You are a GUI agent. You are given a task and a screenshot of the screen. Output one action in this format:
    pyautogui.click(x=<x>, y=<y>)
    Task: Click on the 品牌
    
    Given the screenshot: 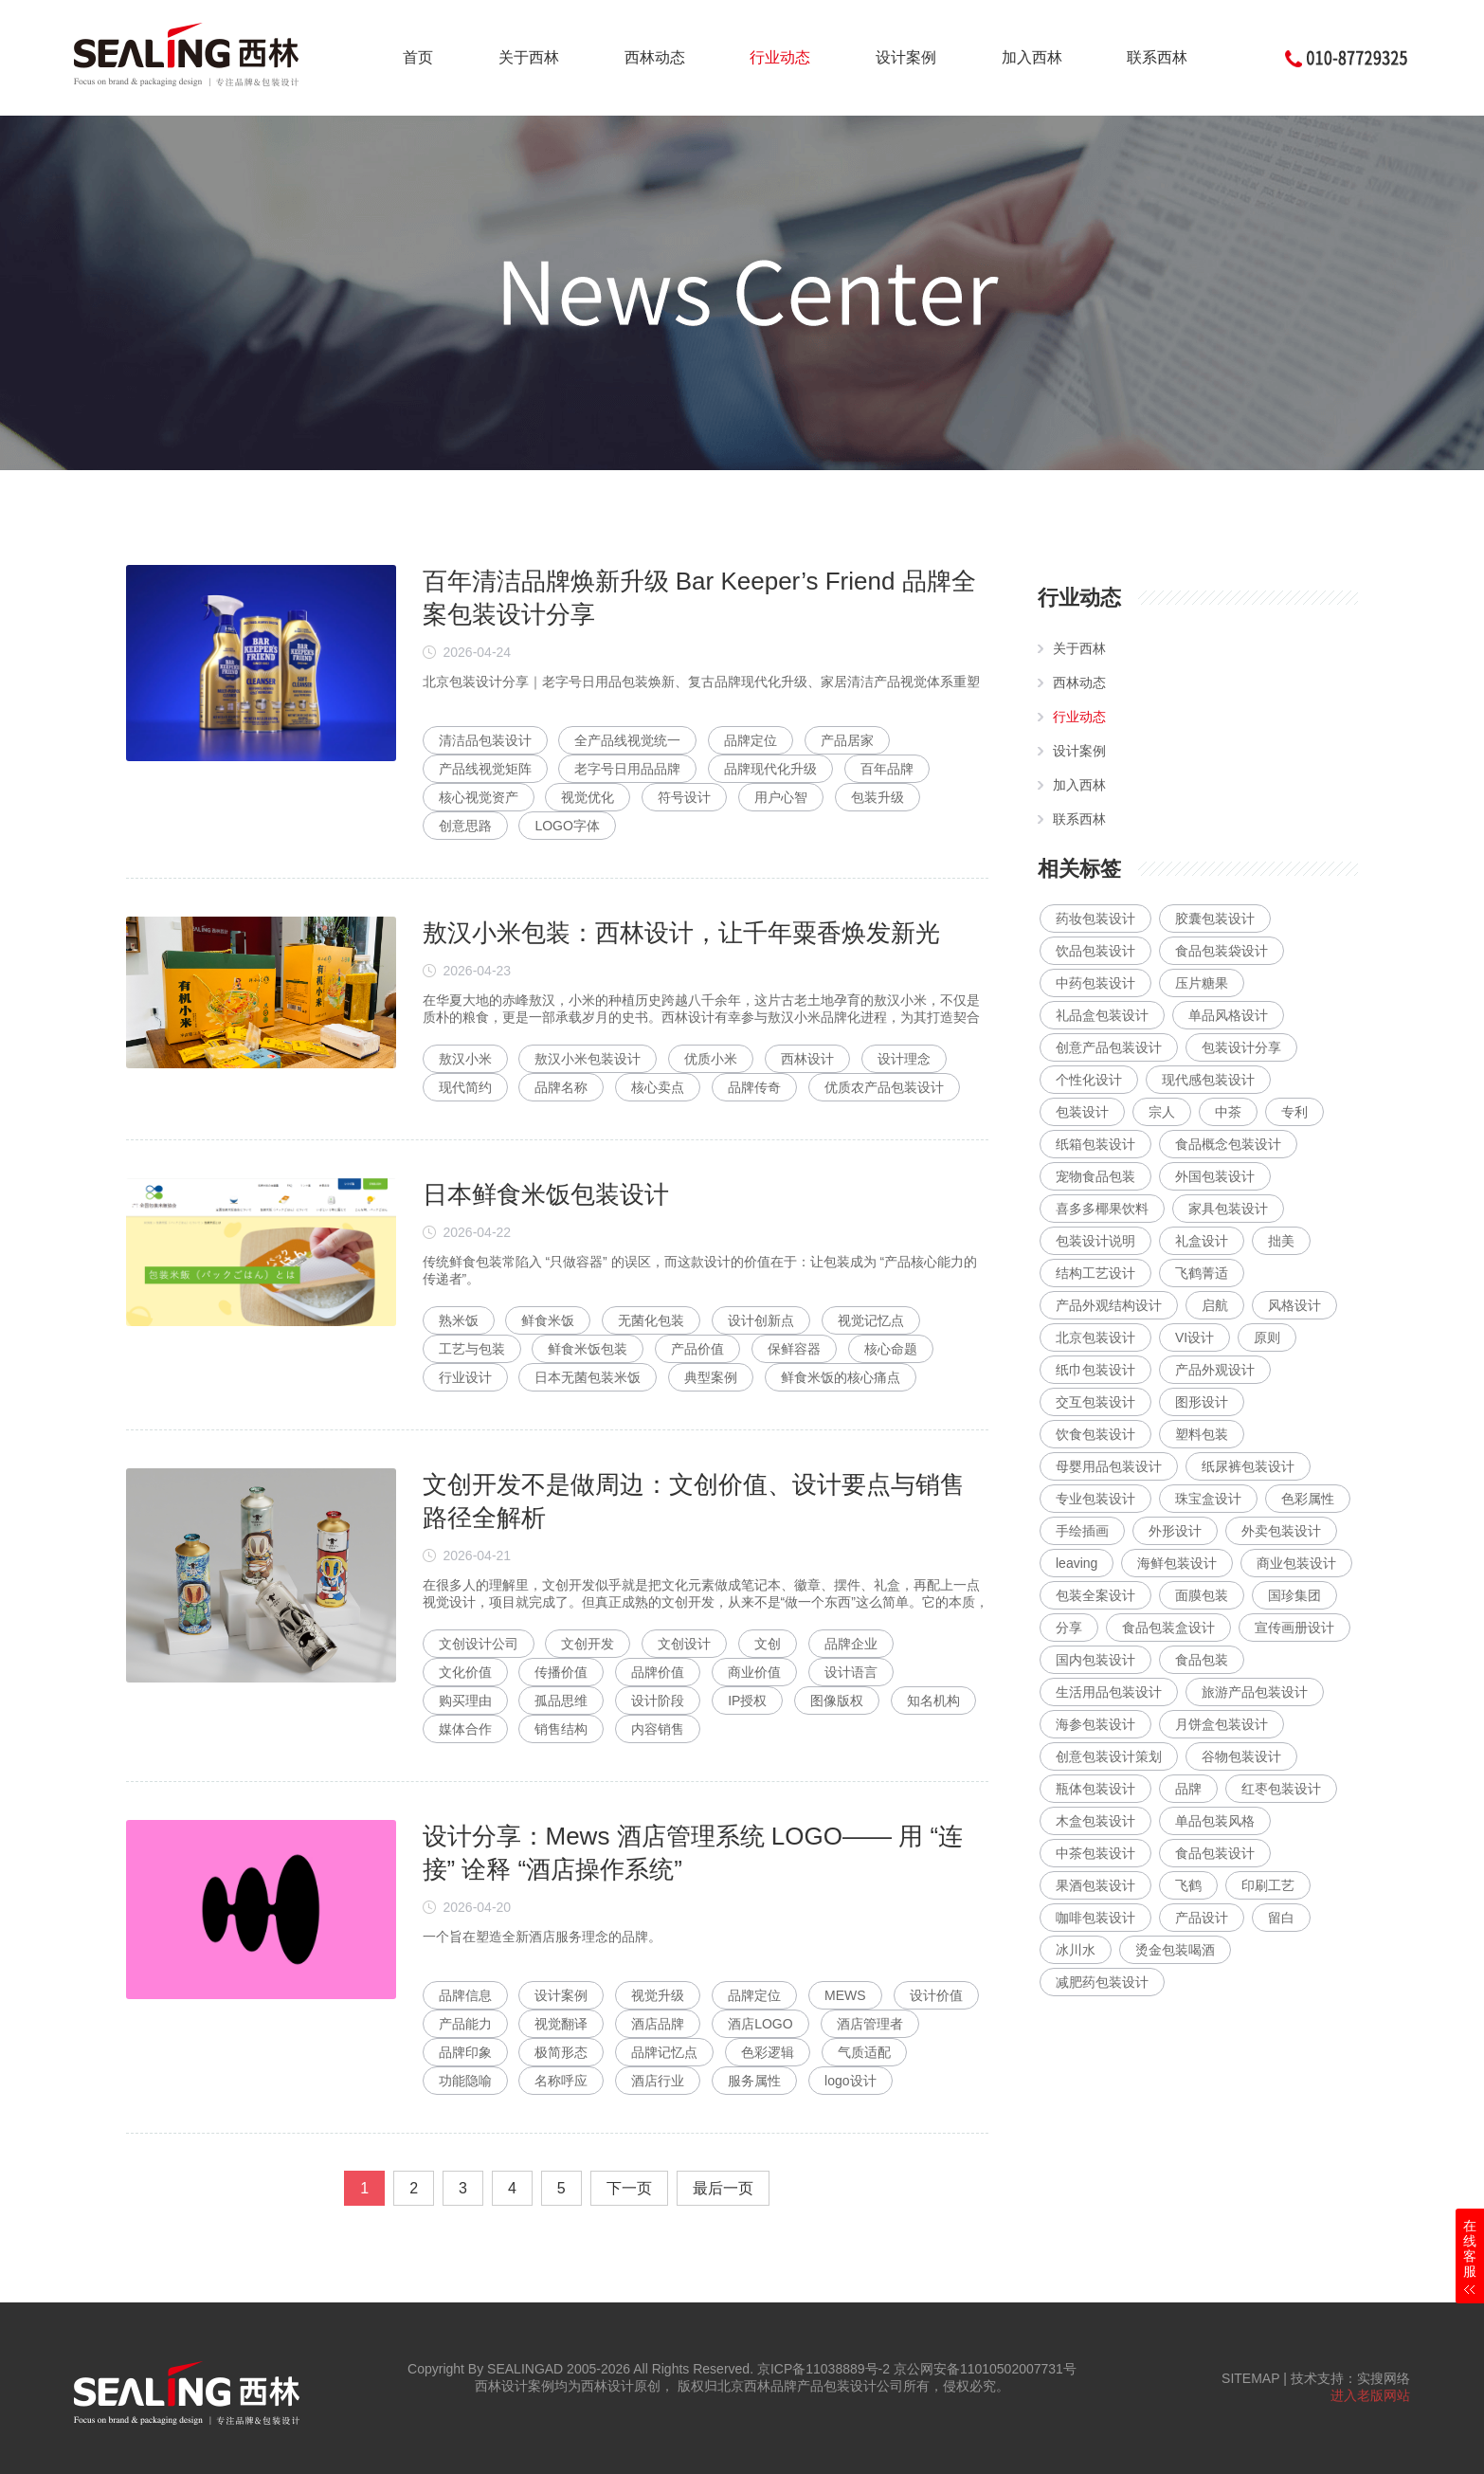 What is the action you would take?
    pyautogui.click(x=1188, y=1788)
    